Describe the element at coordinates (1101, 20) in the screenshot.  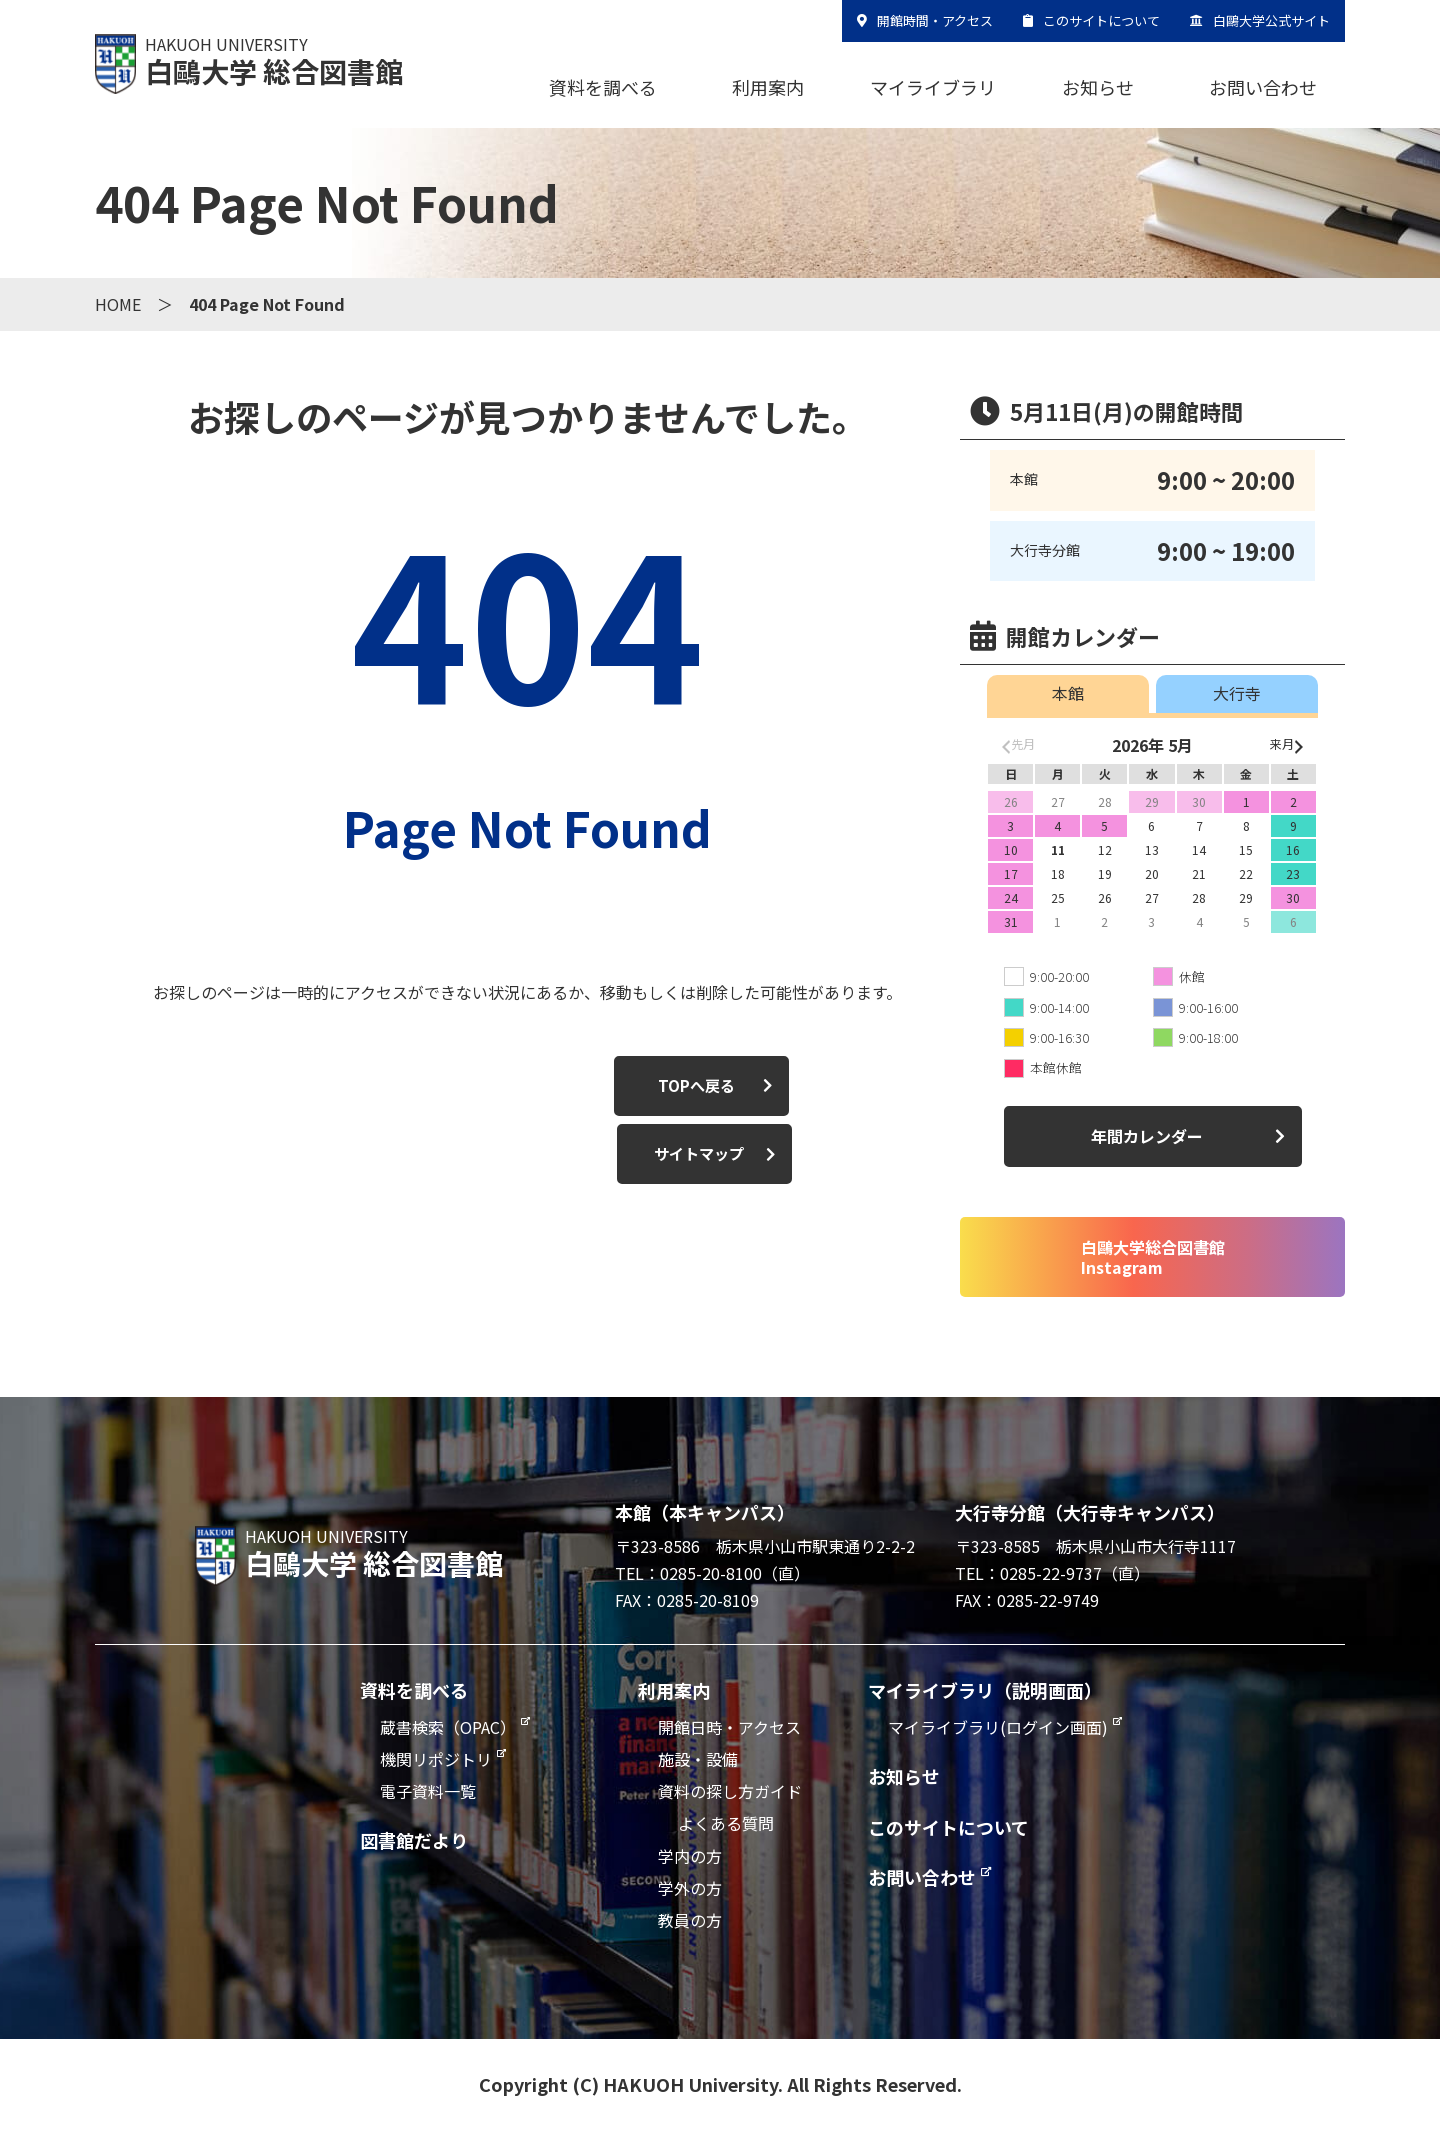
I see `このサイトについて` at that location.